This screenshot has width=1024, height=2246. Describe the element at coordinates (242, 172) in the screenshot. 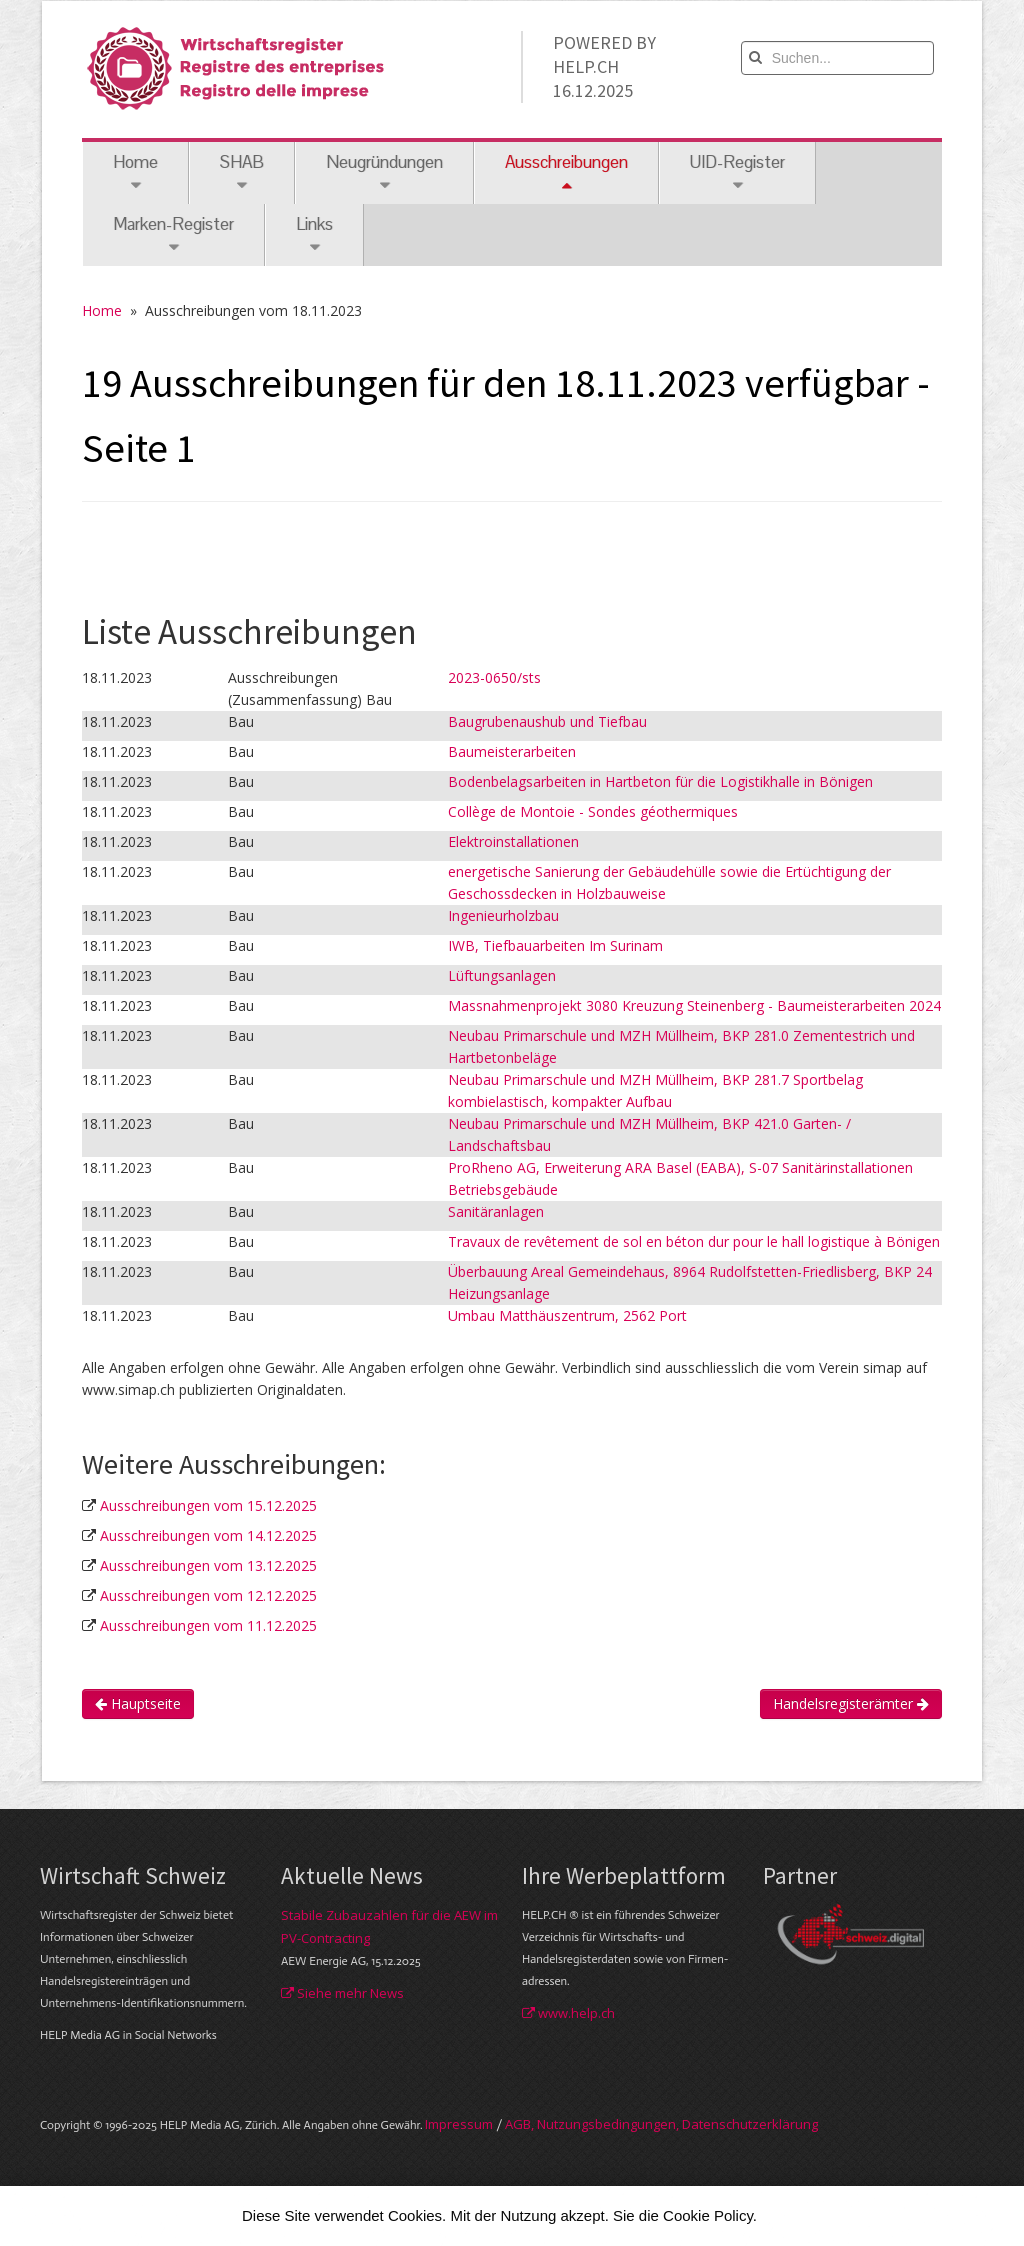

I see `SHAB` at that location.